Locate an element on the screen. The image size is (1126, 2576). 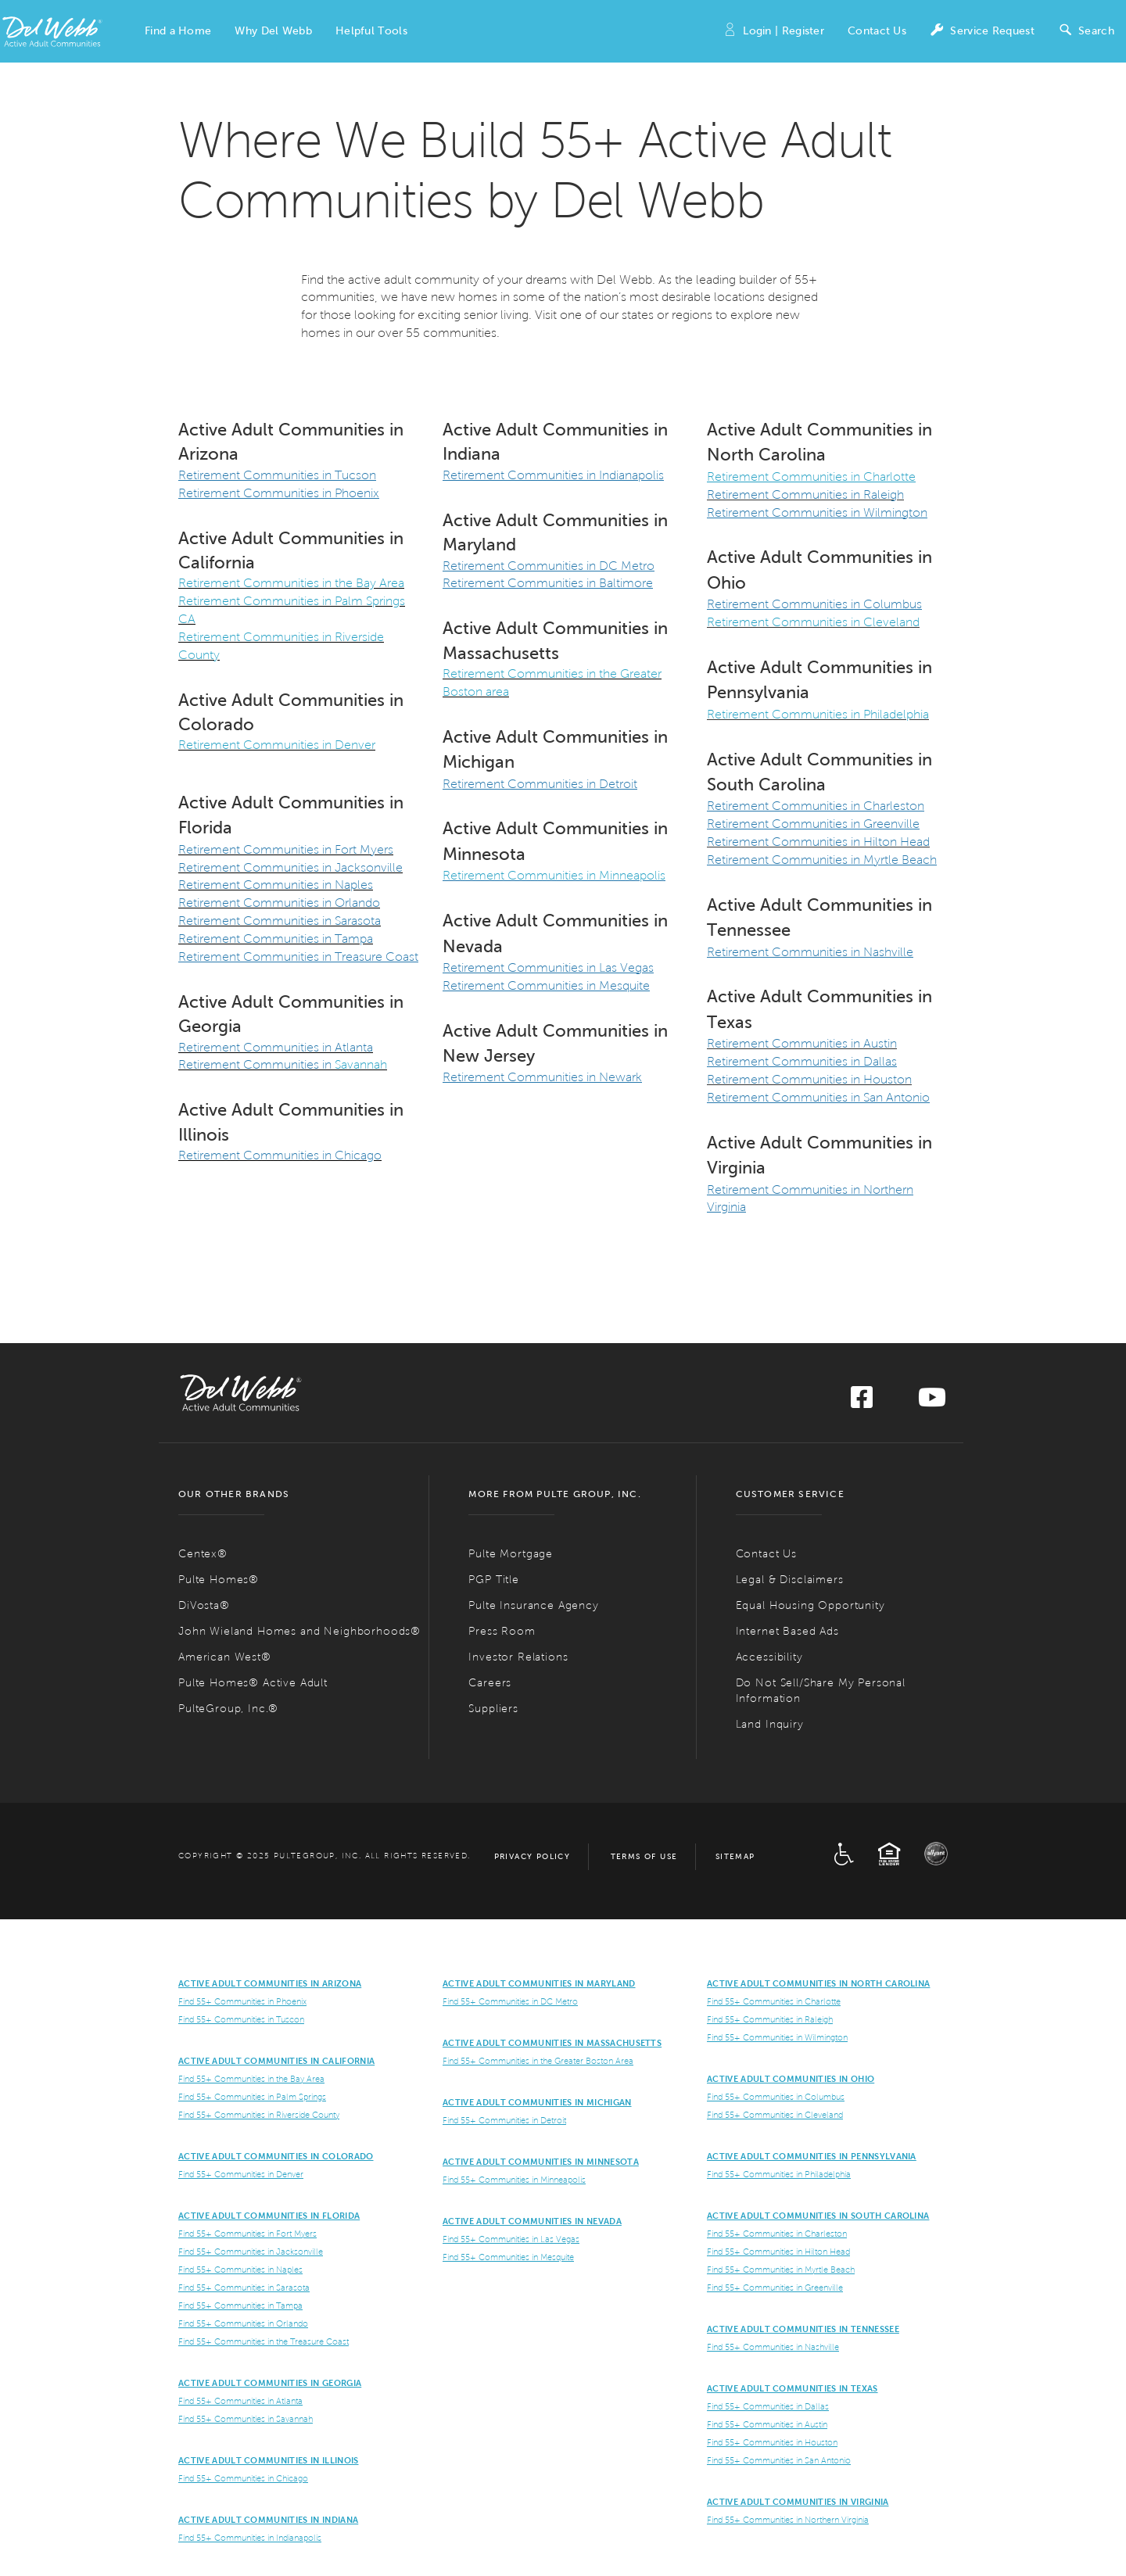
Search is located at coordinates (1086, 31).